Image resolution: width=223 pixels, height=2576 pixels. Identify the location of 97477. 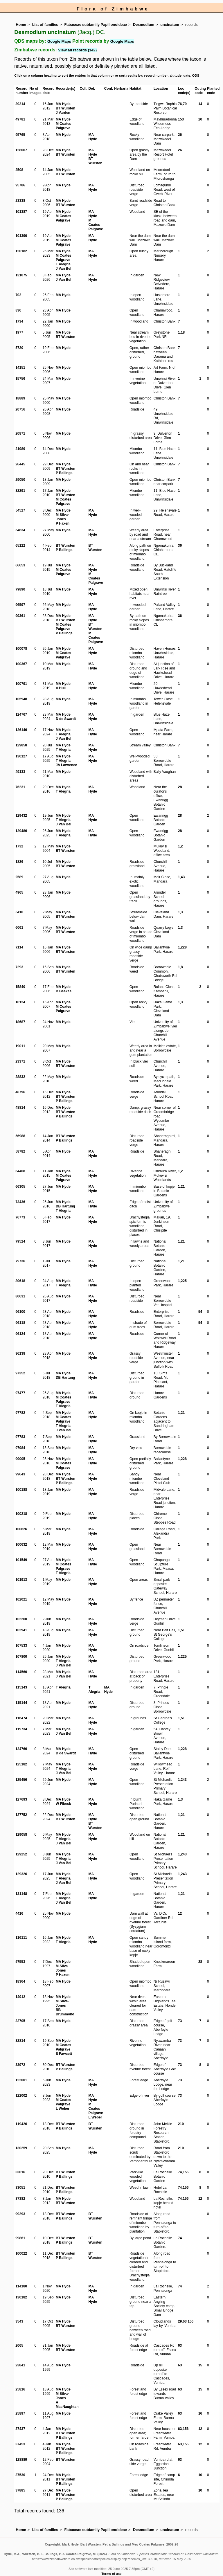
(20, 1393).